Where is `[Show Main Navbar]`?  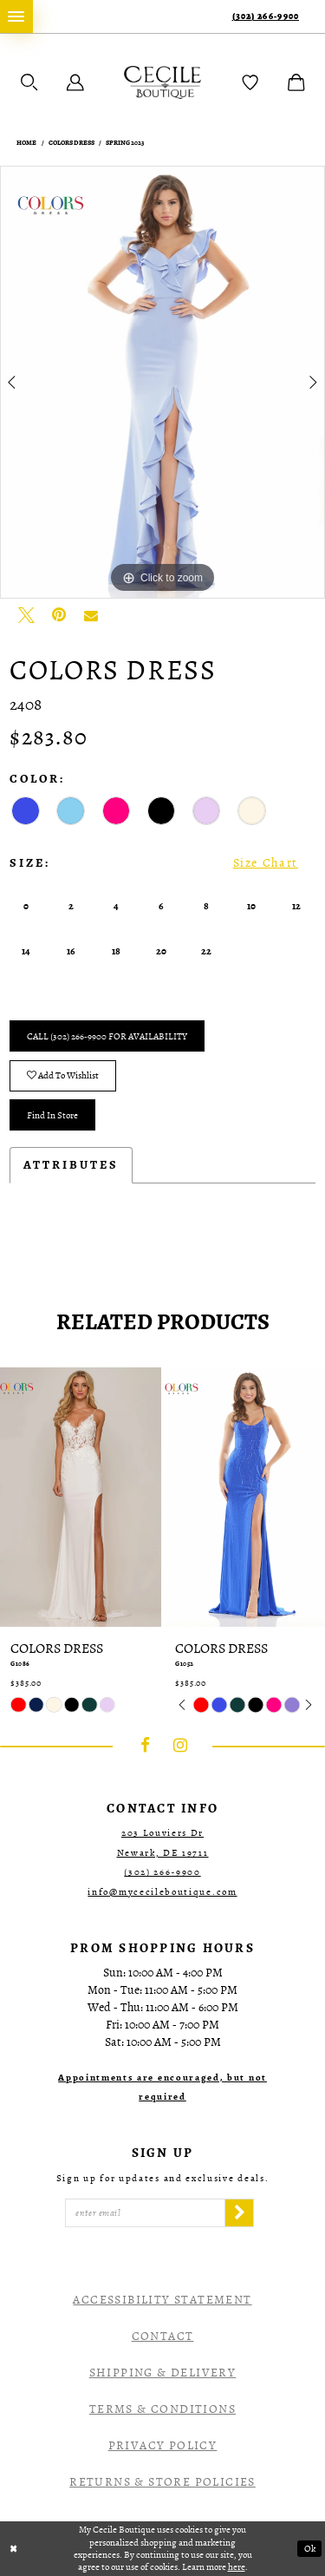 [Show Main Navbar] is located at coordinates (16, 16).